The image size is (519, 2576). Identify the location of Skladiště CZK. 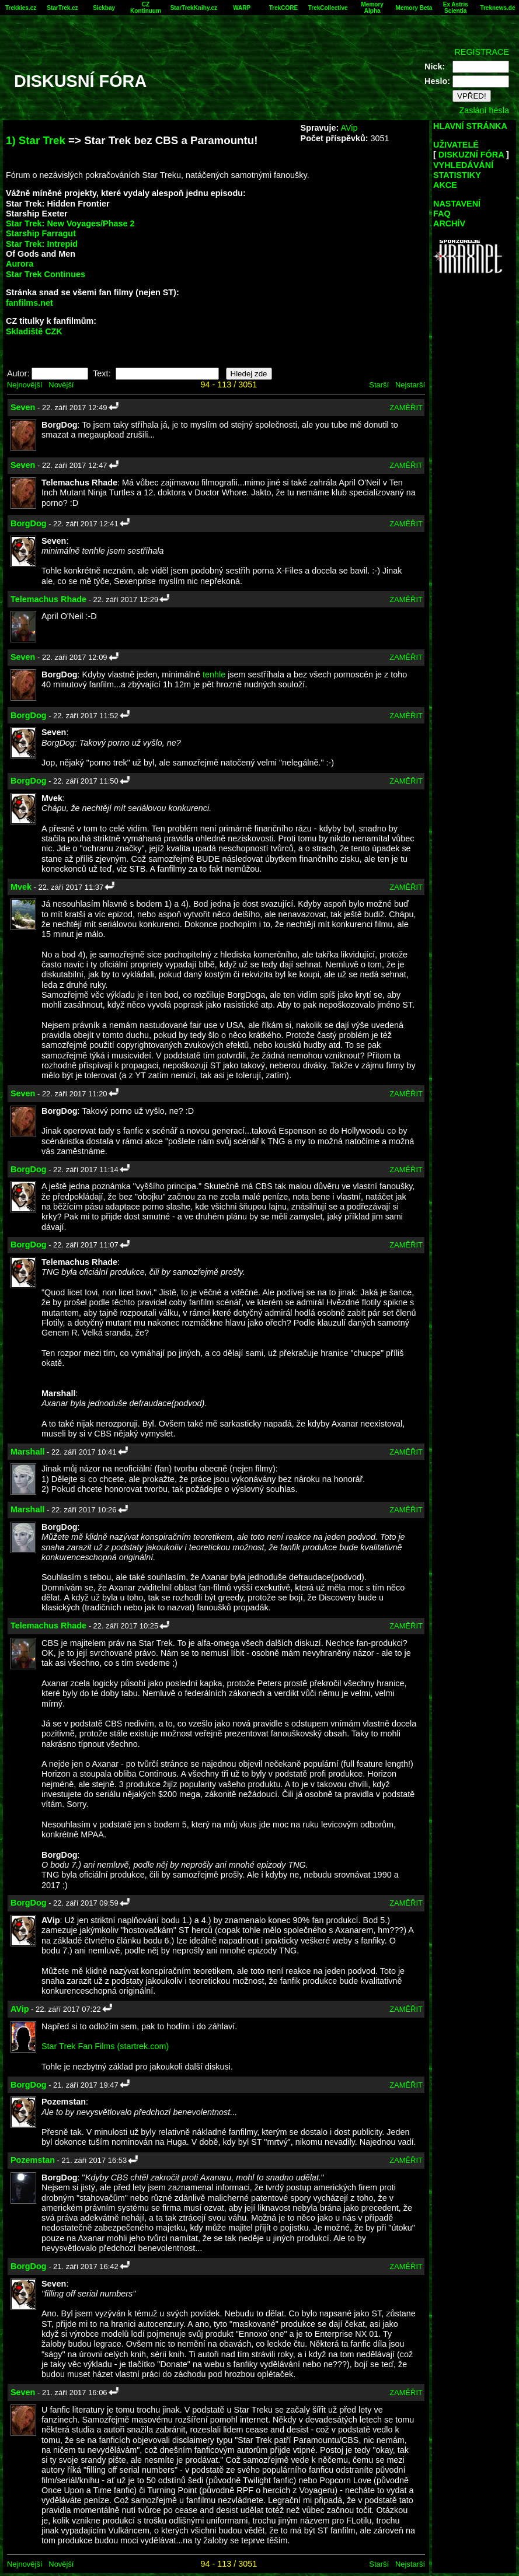
(34, 331).